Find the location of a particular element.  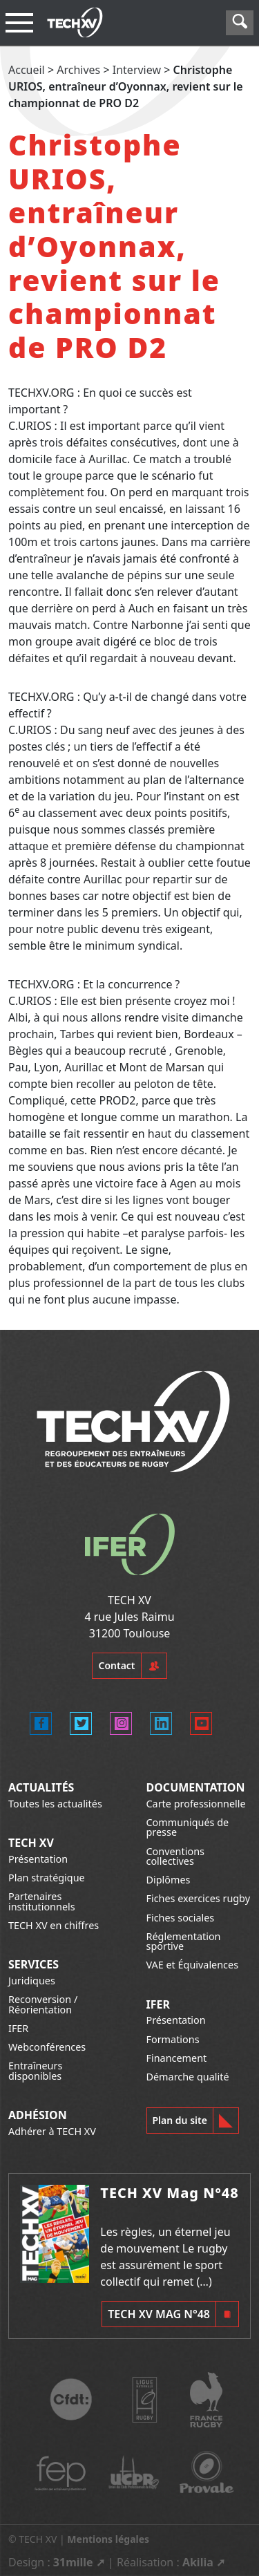

Conventions collectives is located at coordinates (175, 1856).